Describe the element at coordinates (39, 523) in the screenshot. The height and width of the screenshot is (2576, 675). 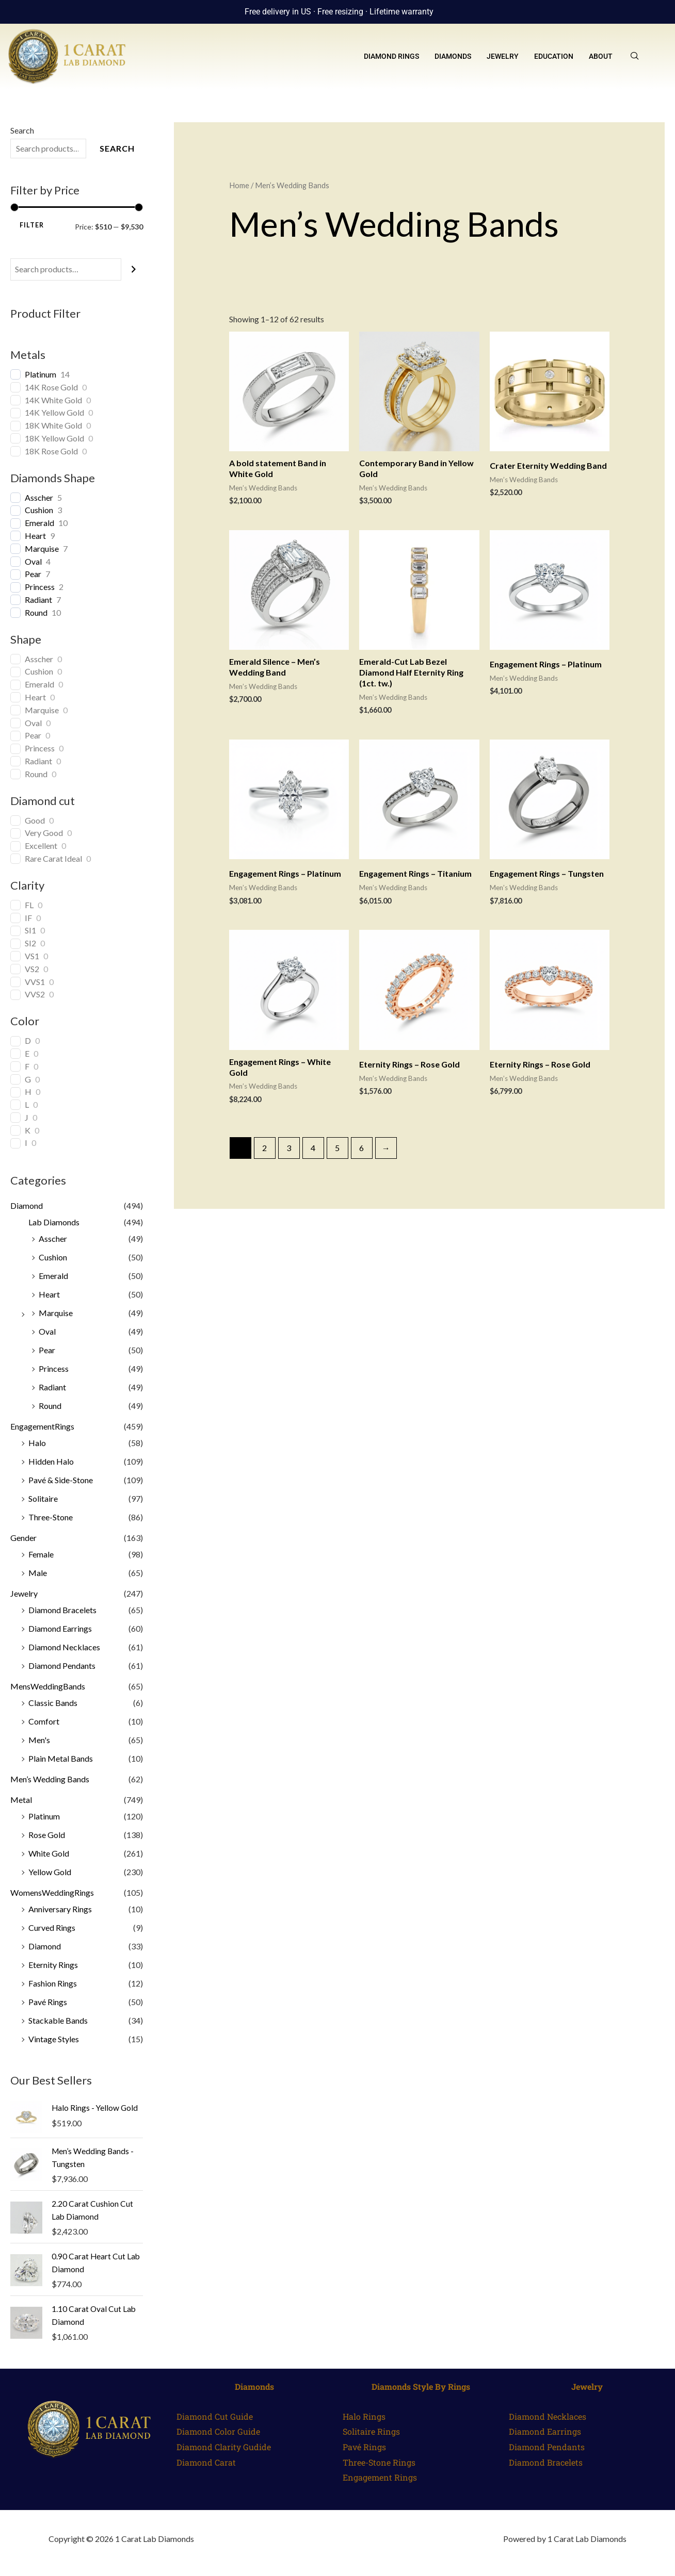
I see `Emerald` at that location.